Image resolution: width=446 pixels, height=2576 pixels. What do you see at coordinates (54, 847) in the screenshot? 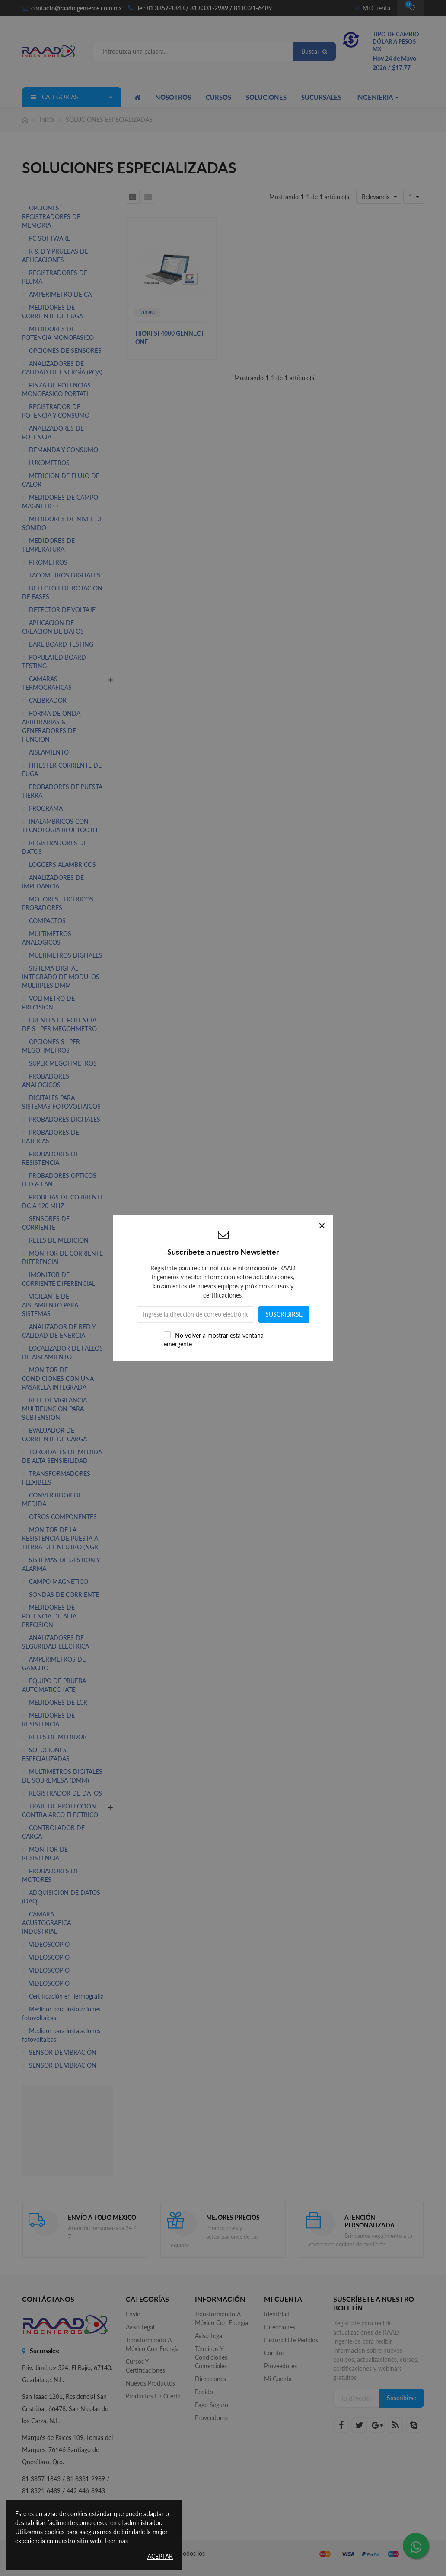
I see `REGISTRADORES DE DATOS` at bounding box center [54, 847].